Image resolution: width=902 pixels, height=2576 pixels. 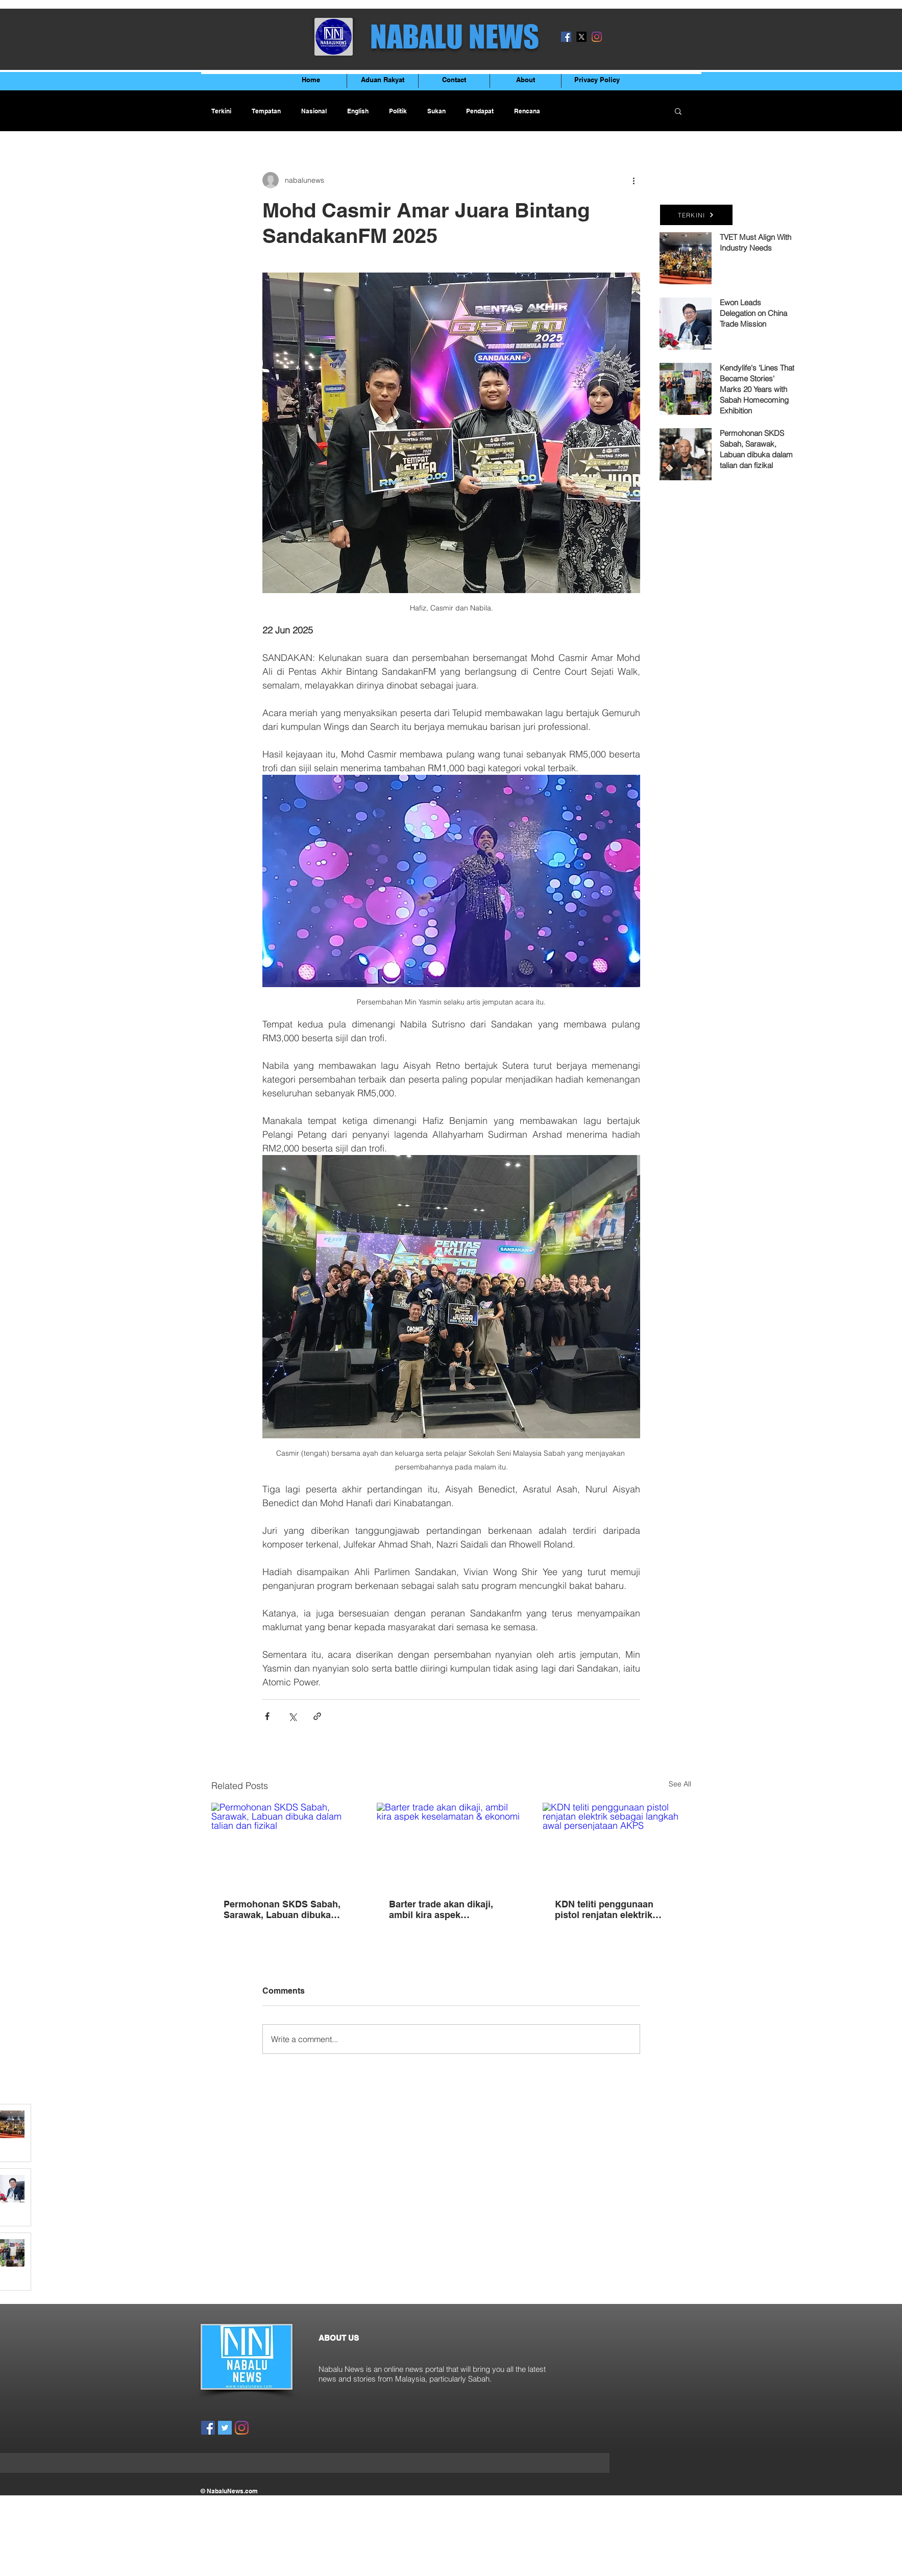 I want to click on [Instagram], so click(x=597, y=37).